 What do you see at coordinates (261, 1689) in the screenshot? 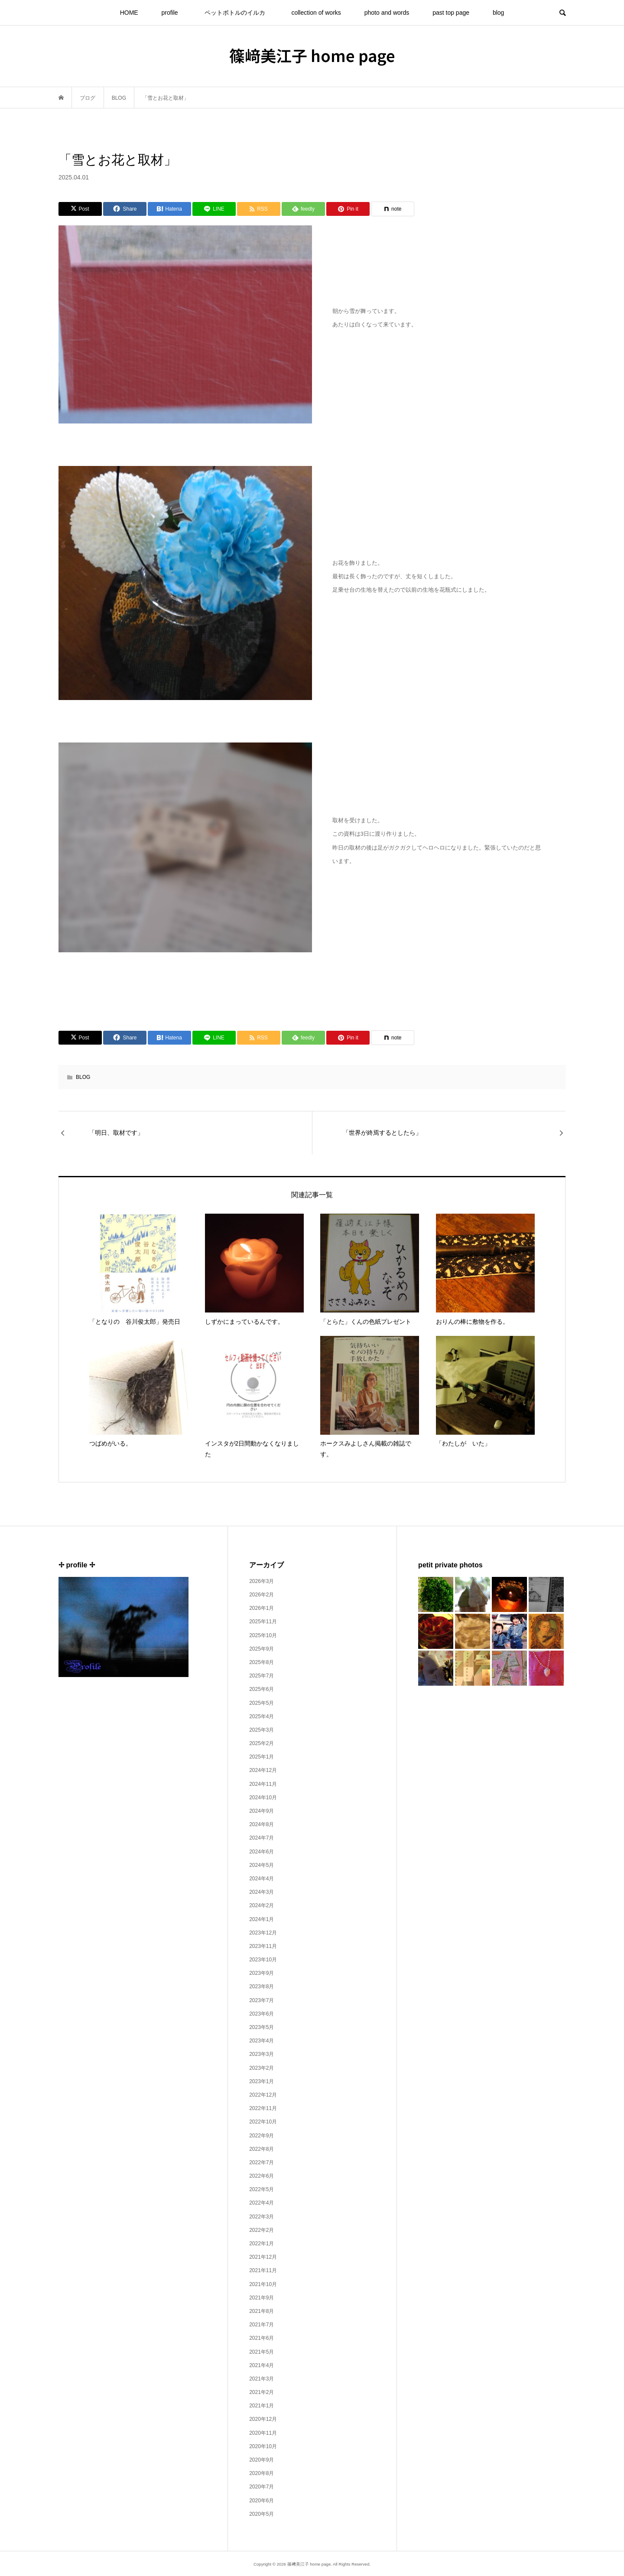
I see `2025年6月` at bounding box center [261, 1689].